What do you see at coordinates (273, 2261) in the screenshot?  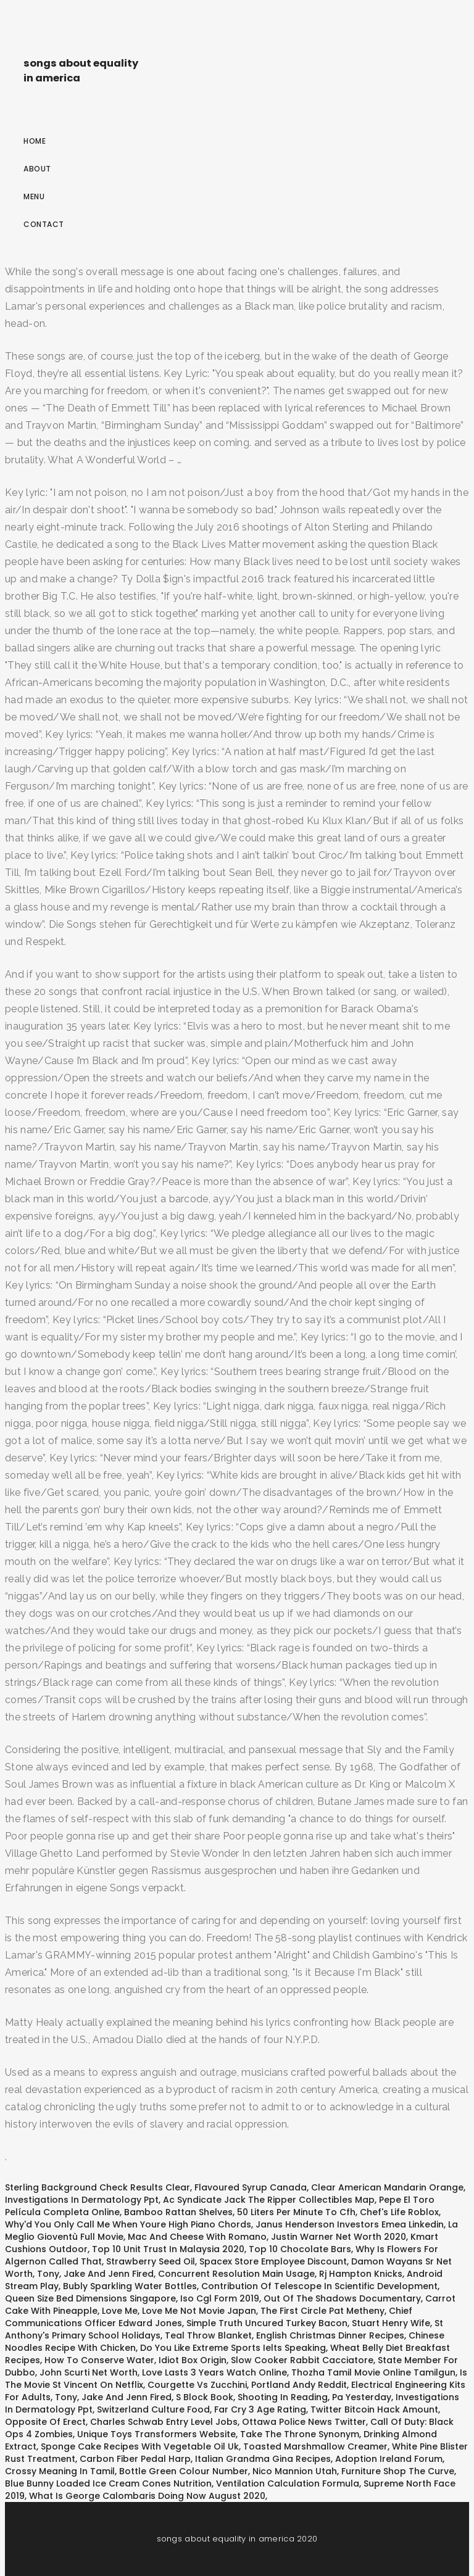 I see `Spacex Store Employee Discount` at bounding box center [273, 2261].